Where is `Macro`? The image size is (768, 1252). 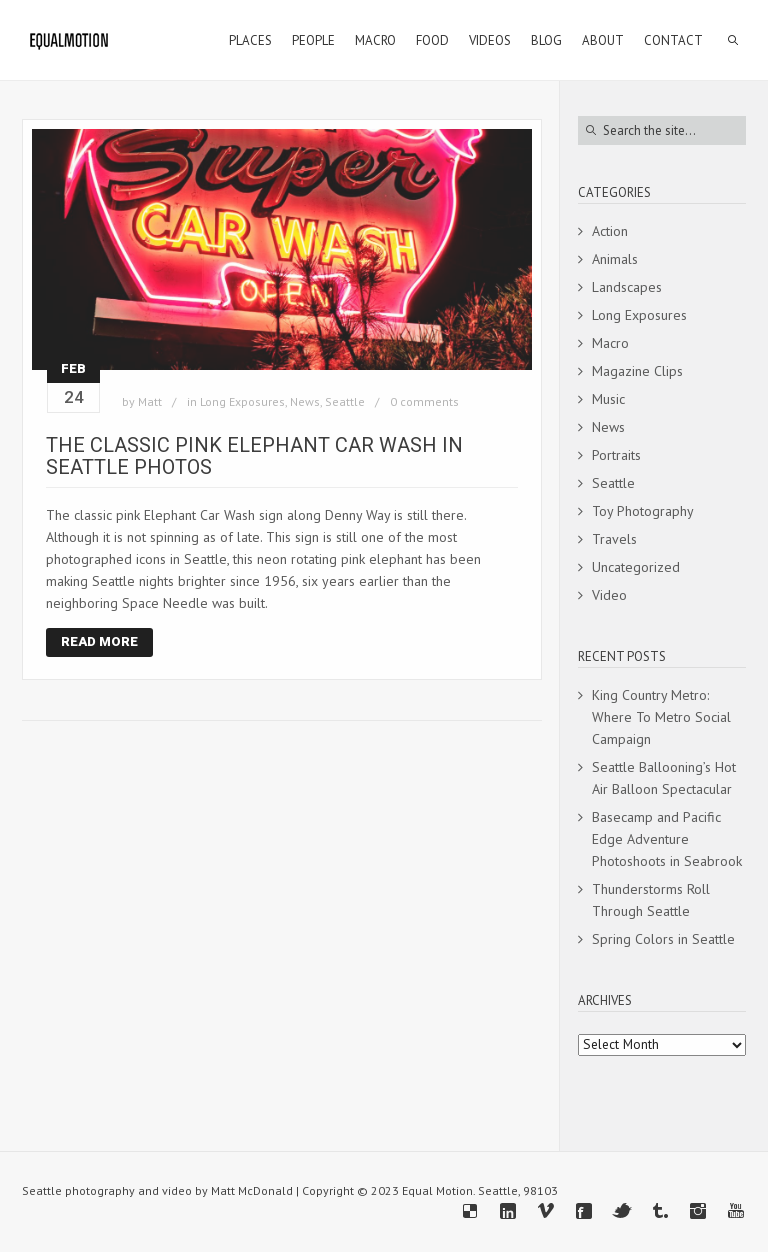
Macro is located at coordinates (610, 343).